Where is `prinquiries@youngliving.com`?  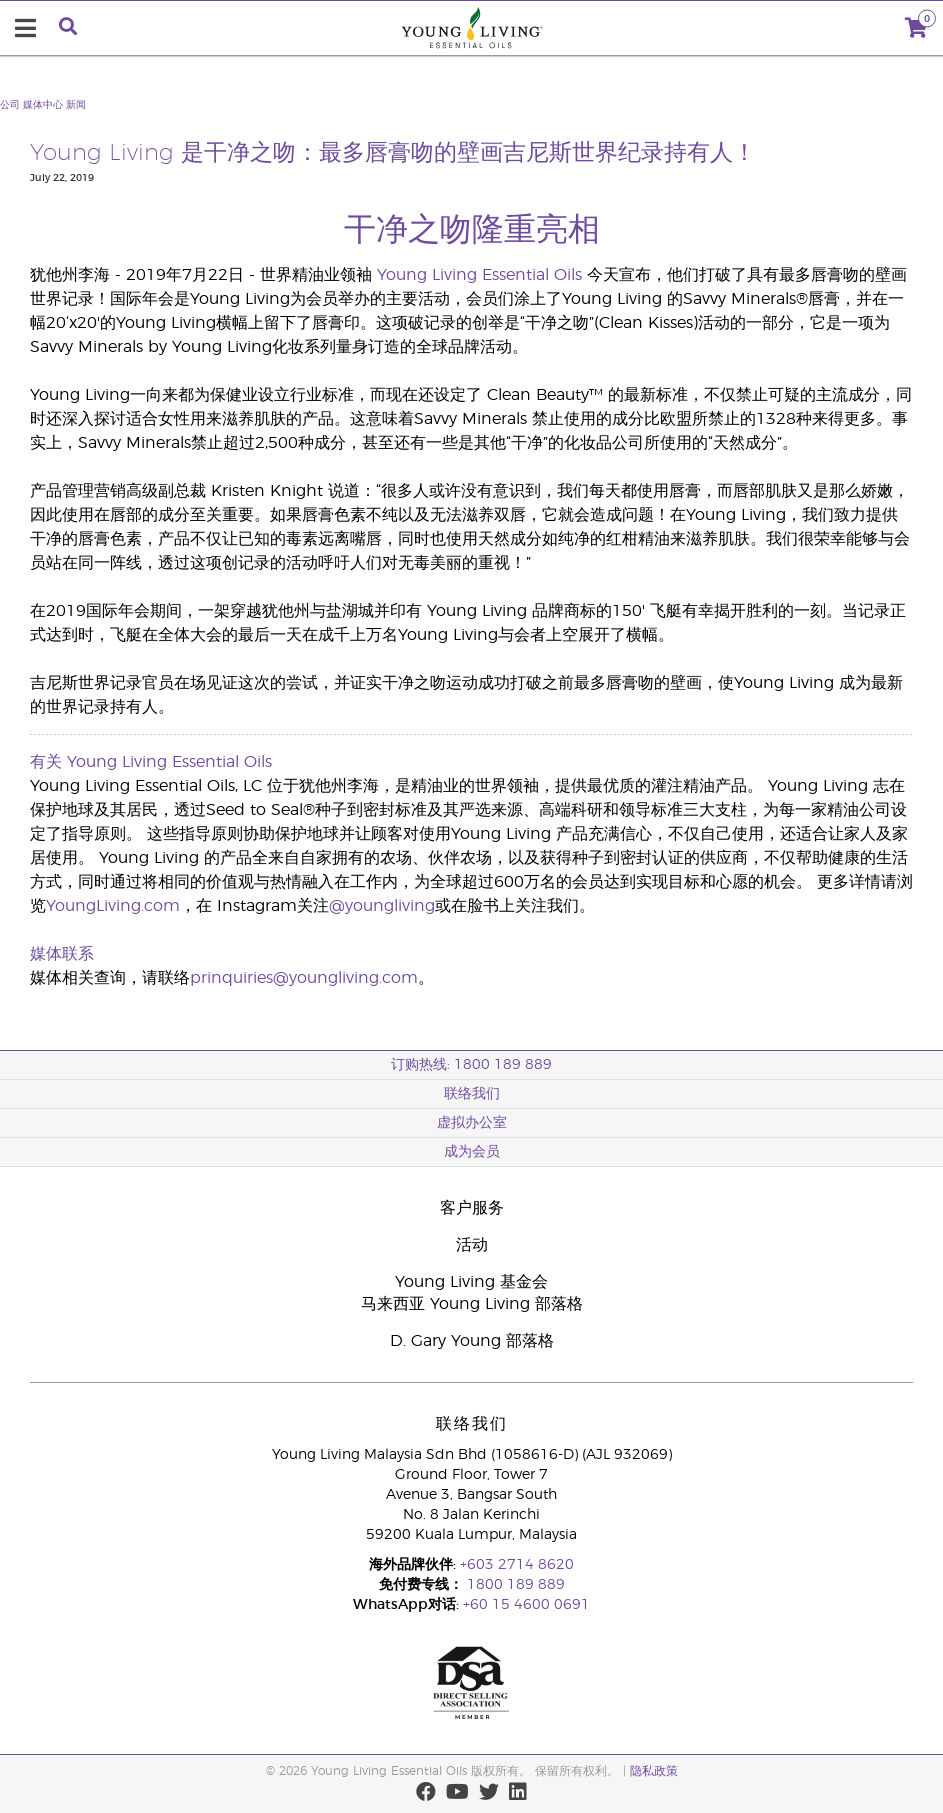
prinquiries@youngliving.com is located at coordinates (304, 978).